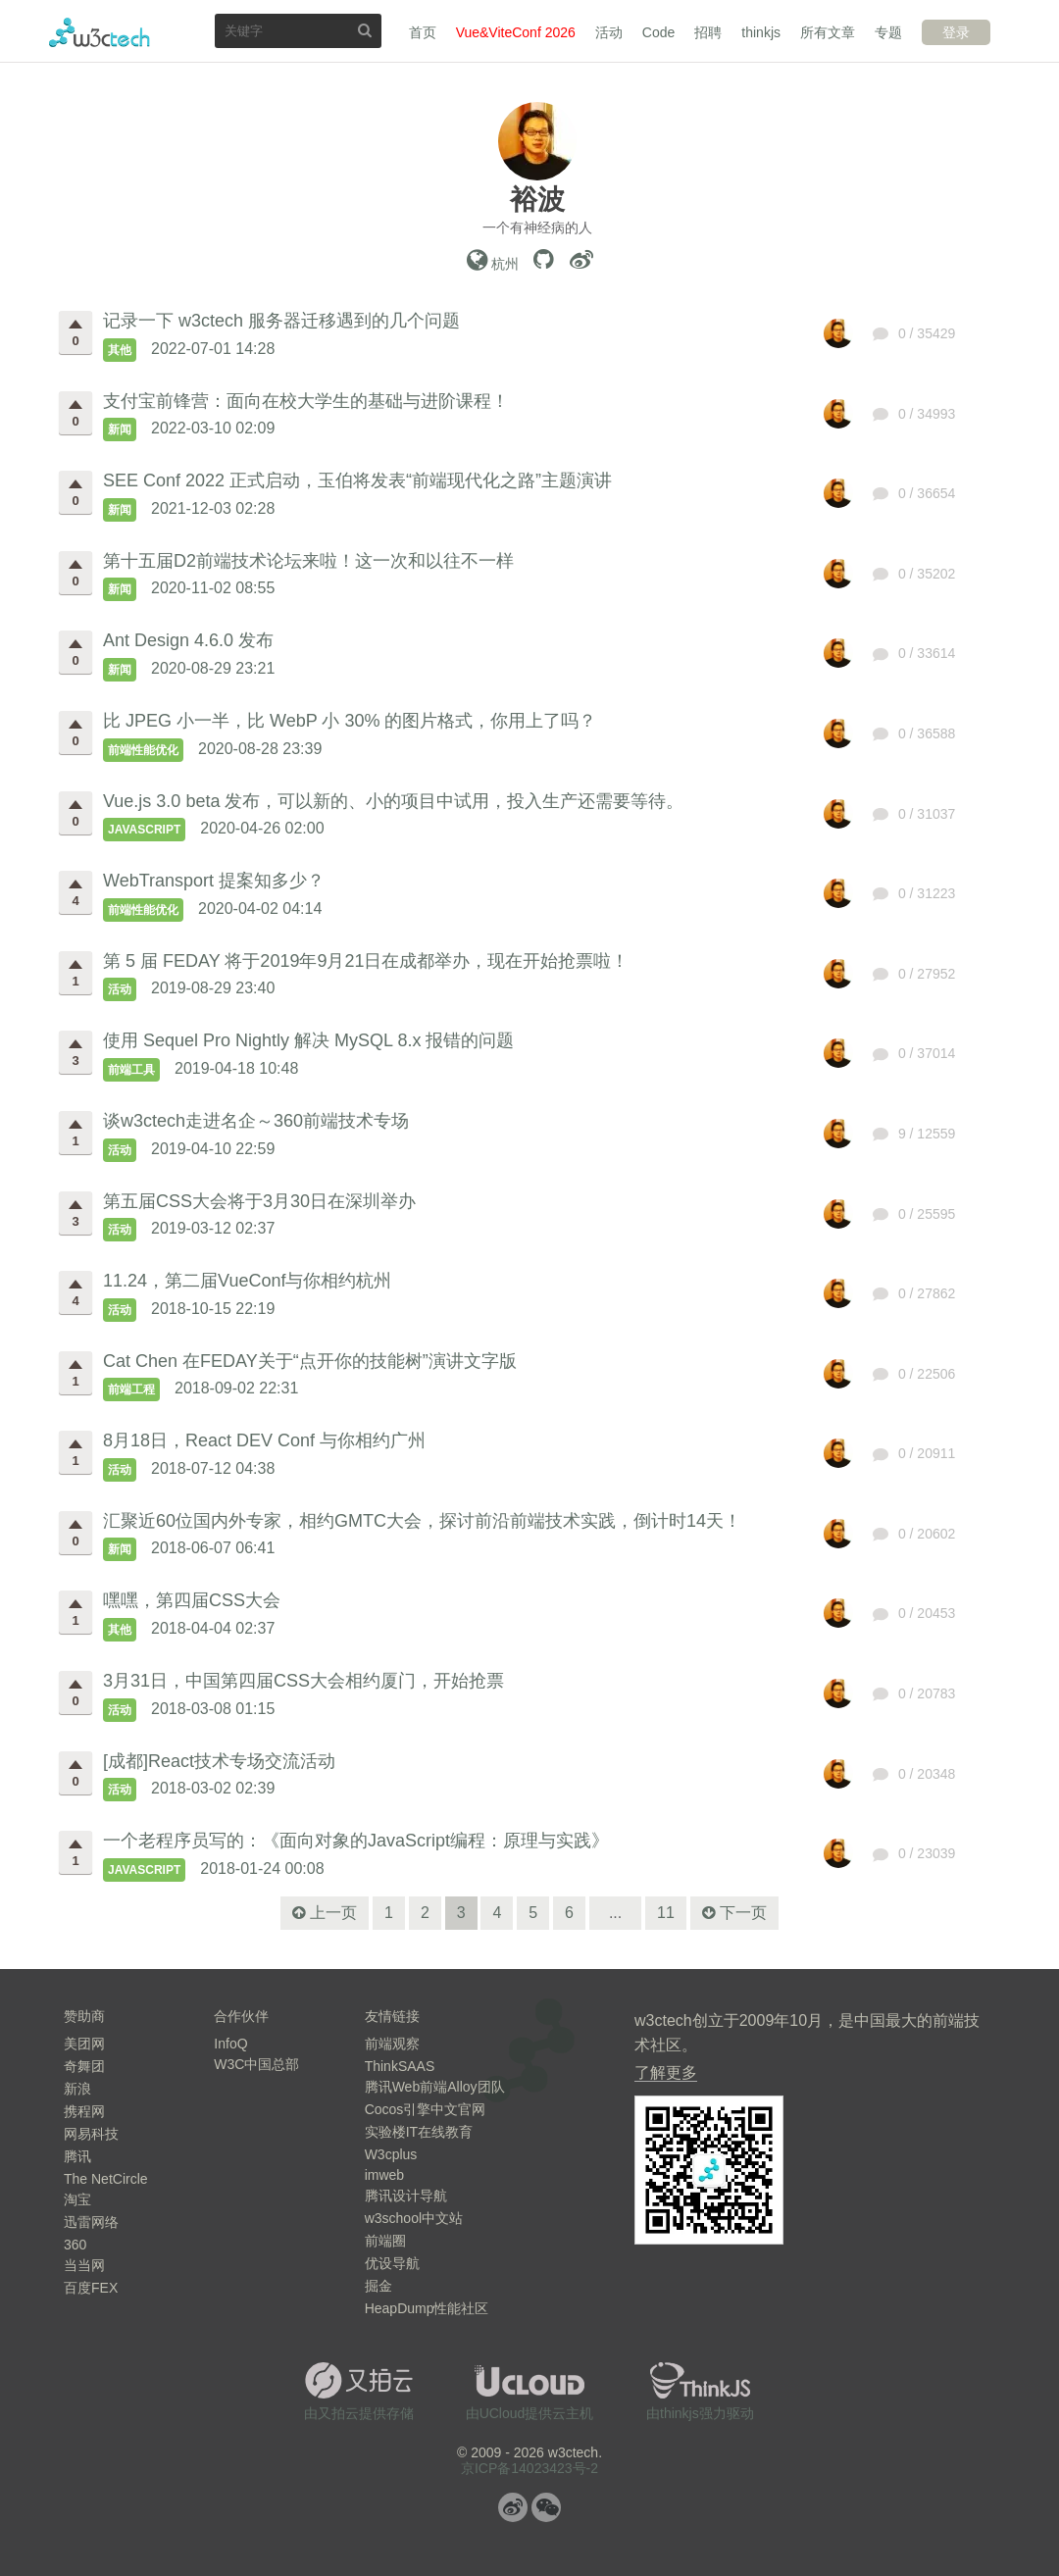 This screenshot has height=2576, width=1059. Describe the element at coordinates (546, 2507) in the screenshot. I see `微信` at that location.